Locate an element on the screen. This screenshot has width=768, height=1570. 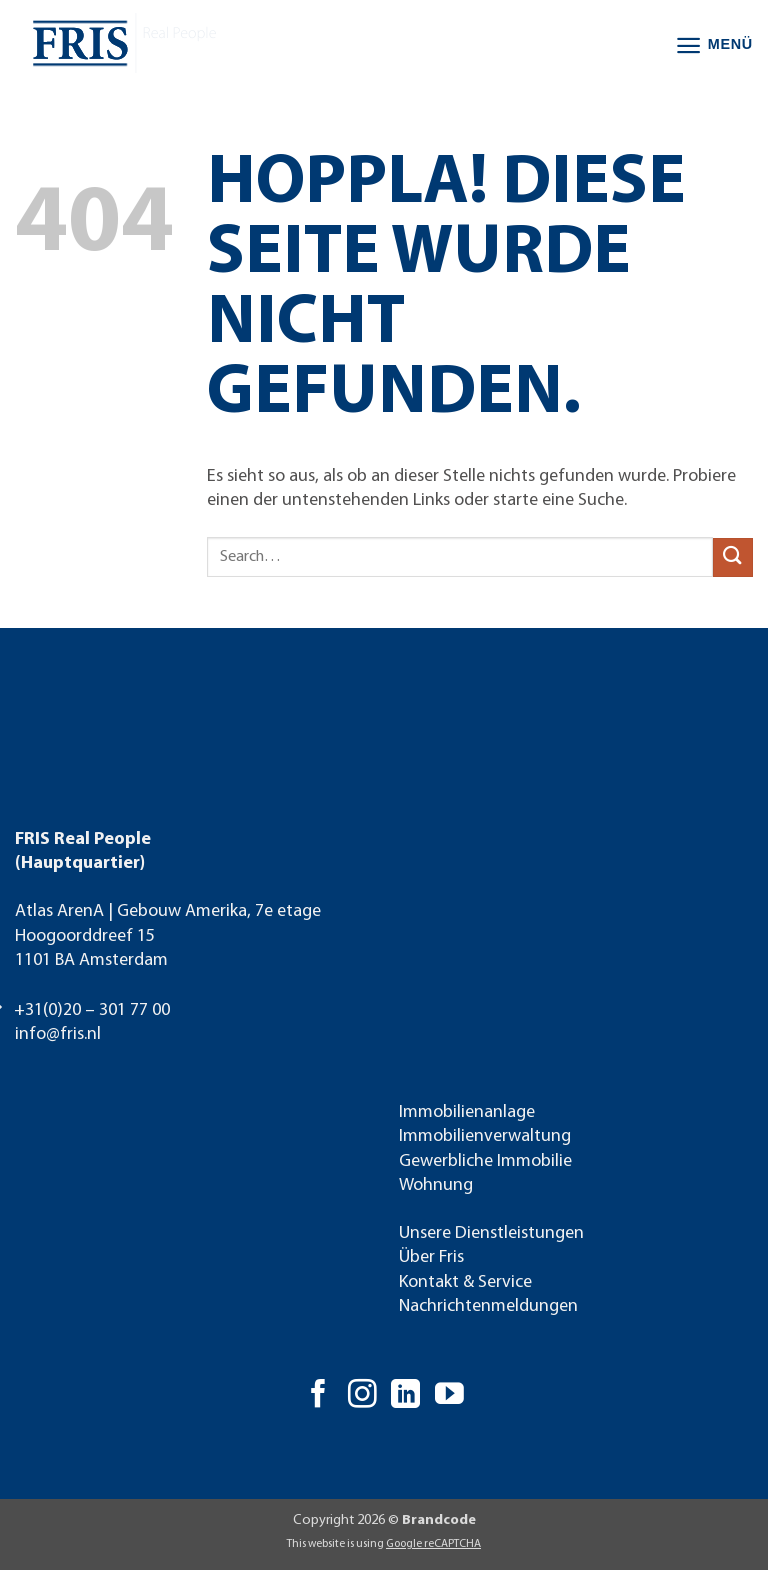
+31(0)20 – 301 77 00 is located at coordinates (92, 1010).